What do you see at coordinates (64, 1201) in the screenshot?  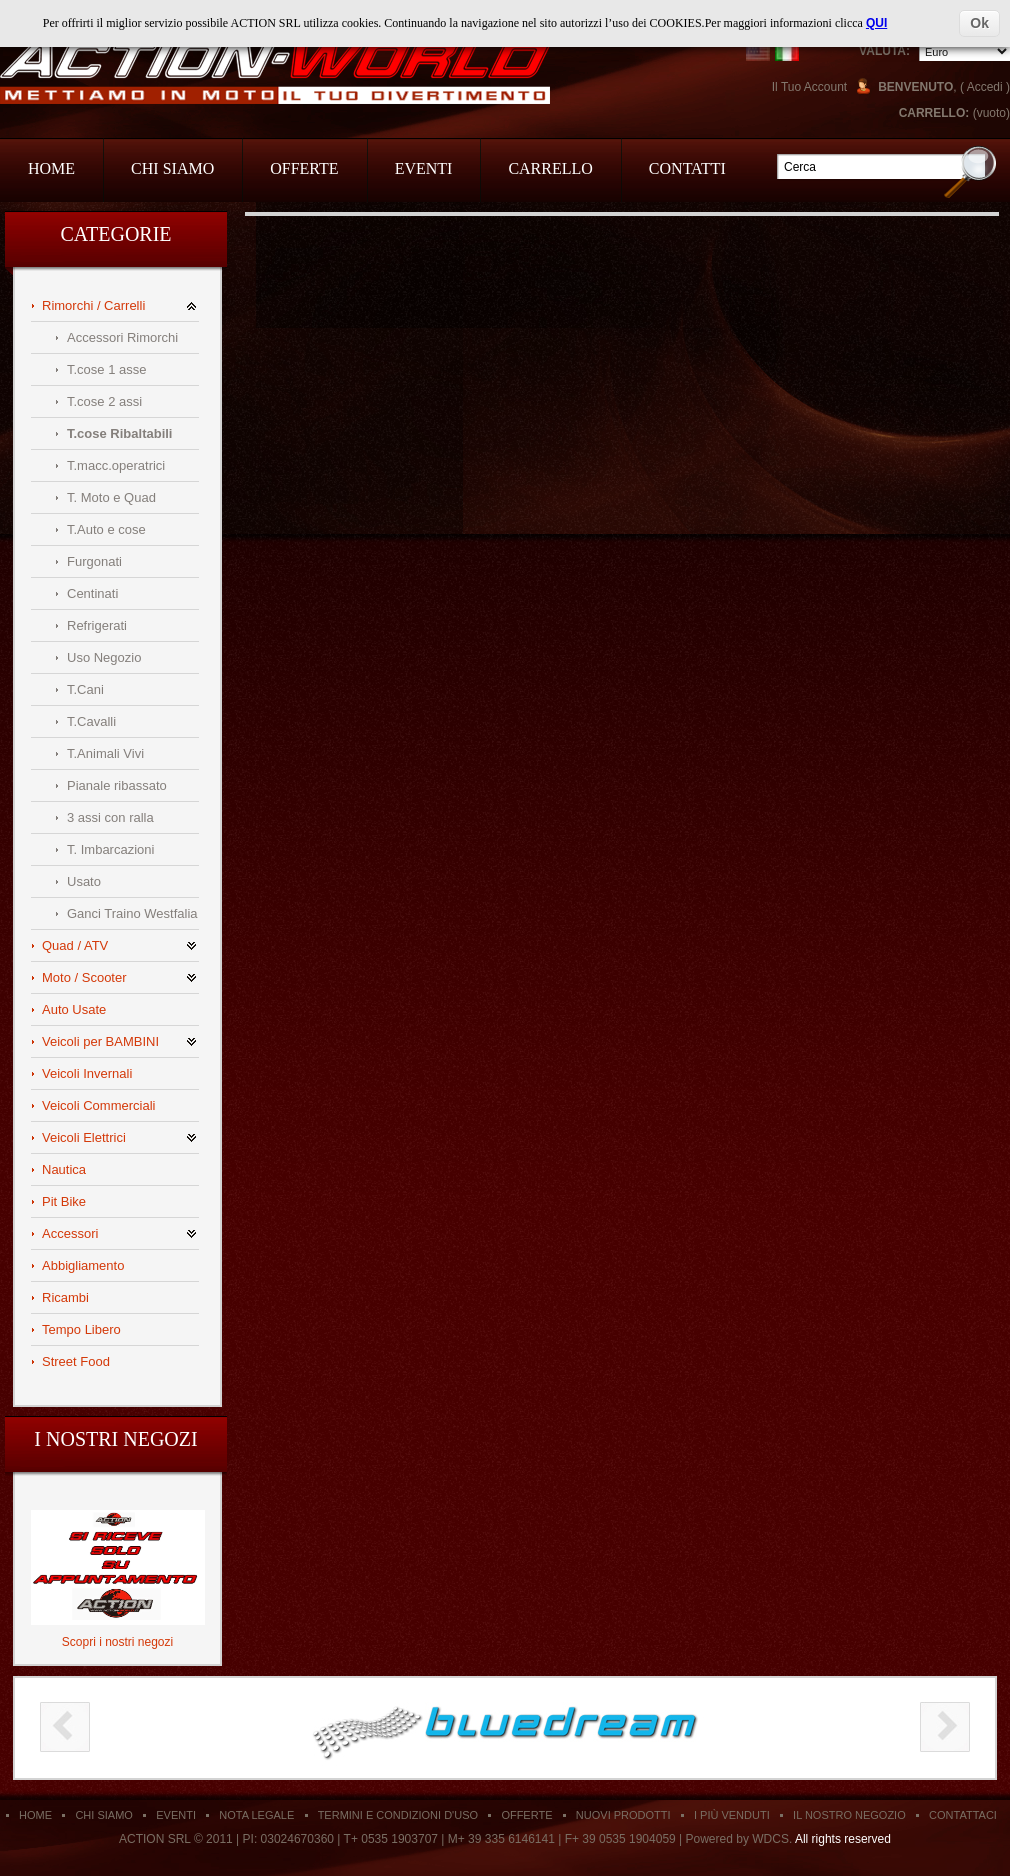 I see `Pit Bike` at bounding box center [64, 1201].